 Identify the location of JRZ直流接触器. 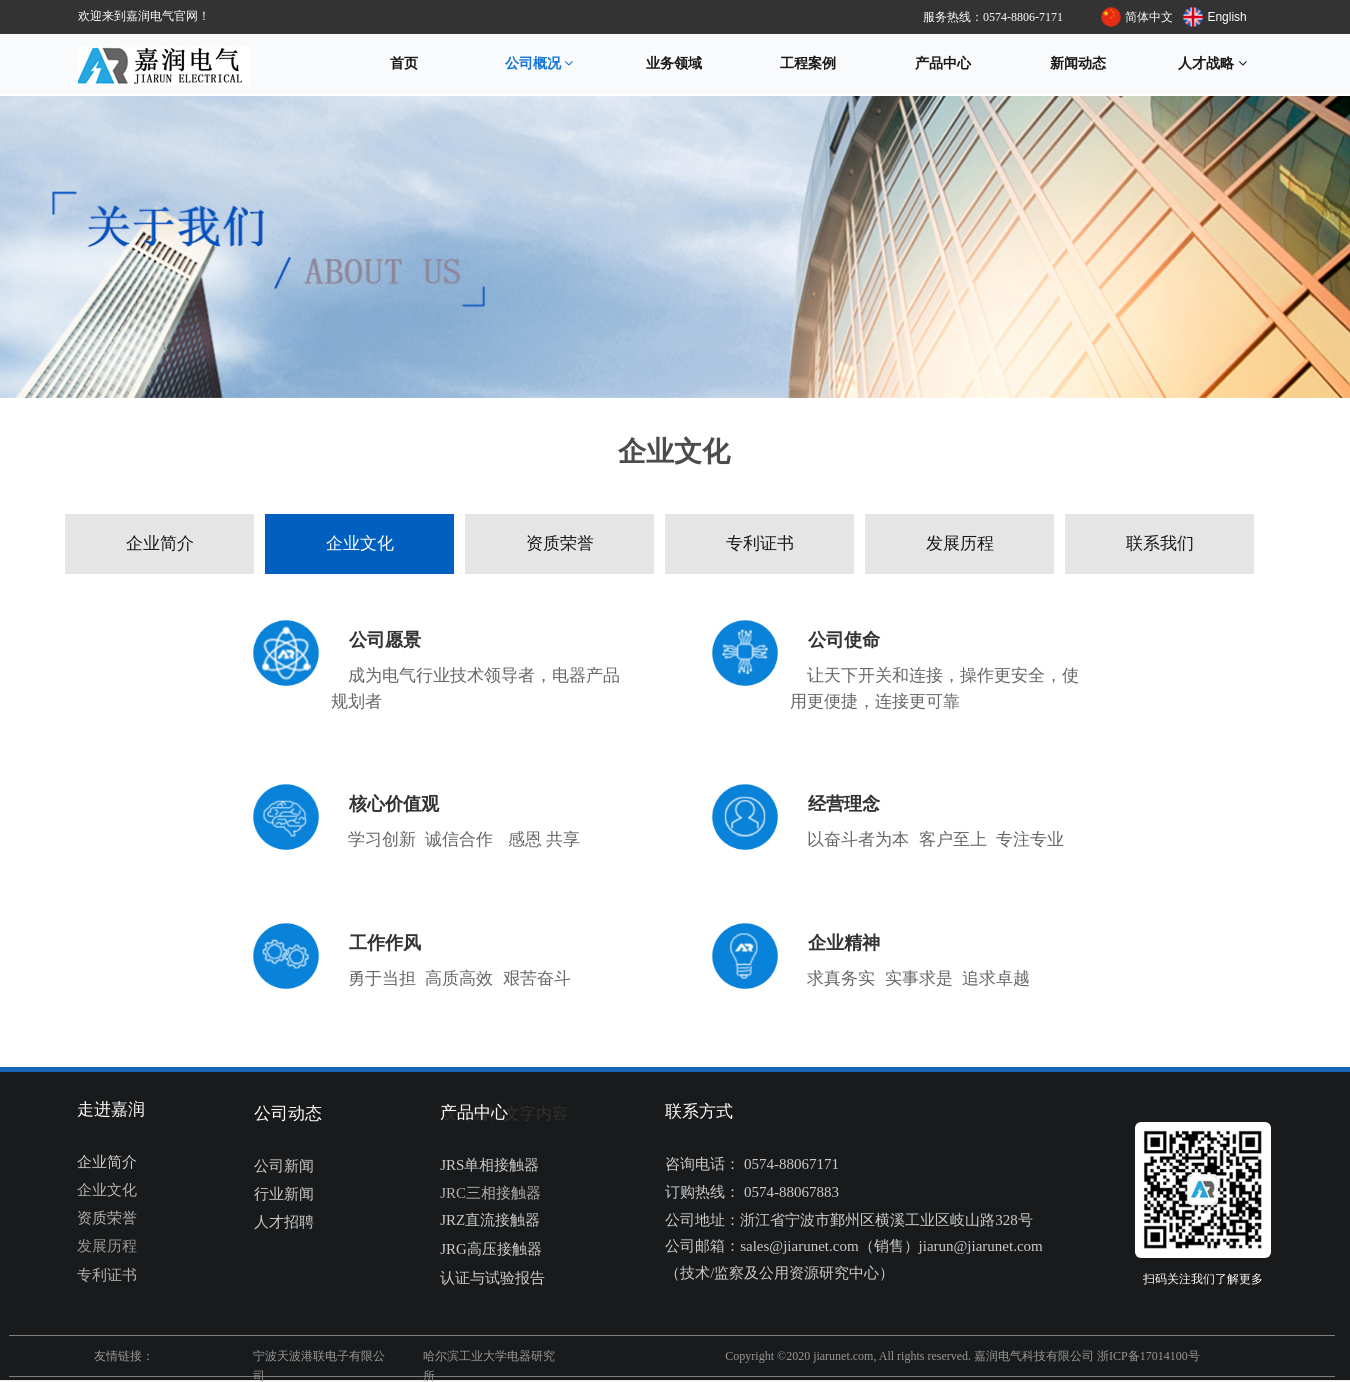
(490, 1220).